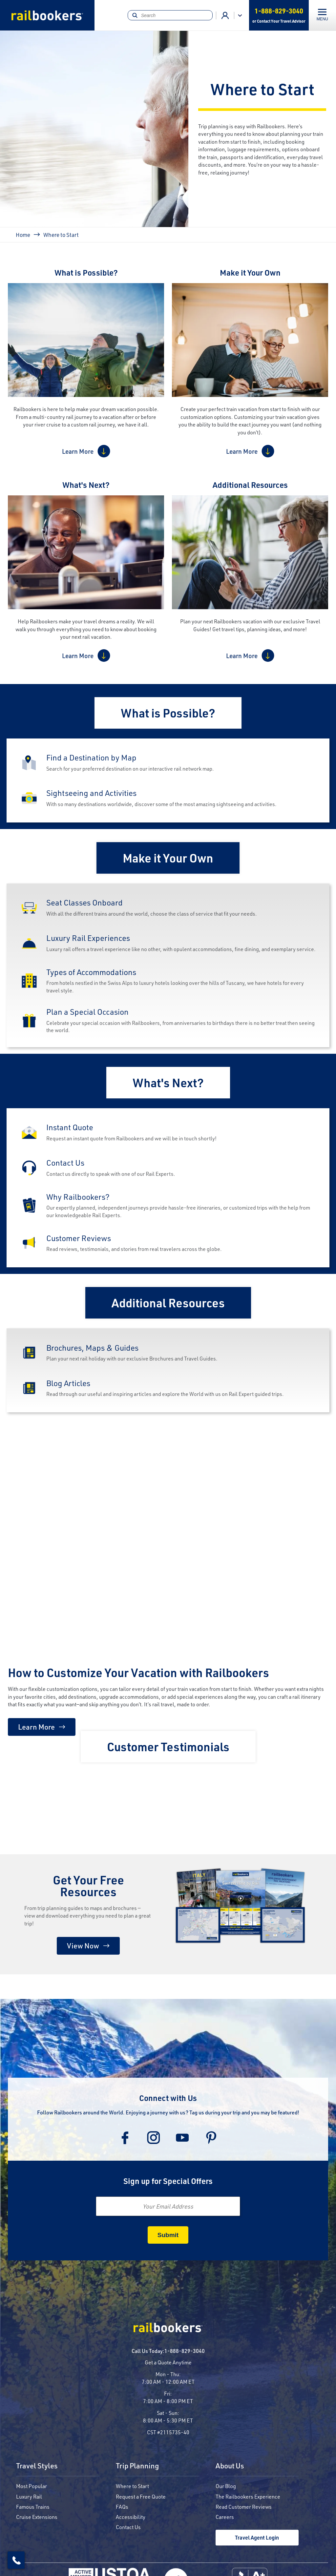  What do you see at coordinates (83, 1945) in the screenshot?
I see `View Now` at bounding box center [83, 1945].